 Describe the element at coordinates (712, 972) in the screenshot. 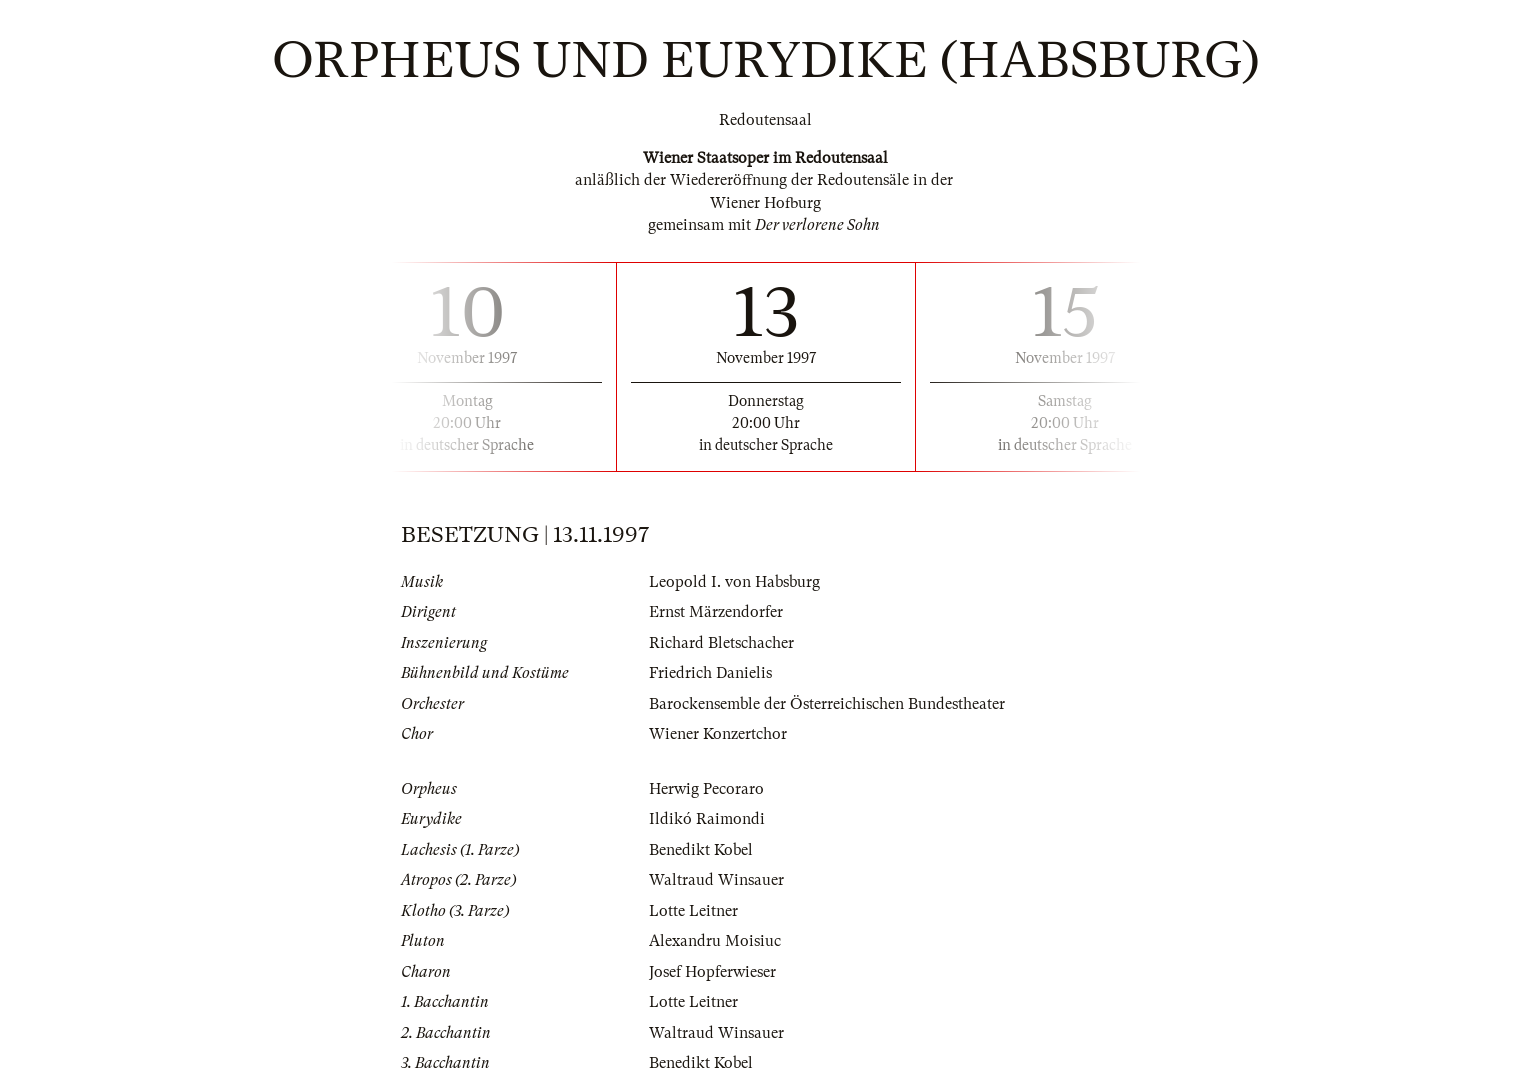

I see `Josef Hopferwieser` at that location.